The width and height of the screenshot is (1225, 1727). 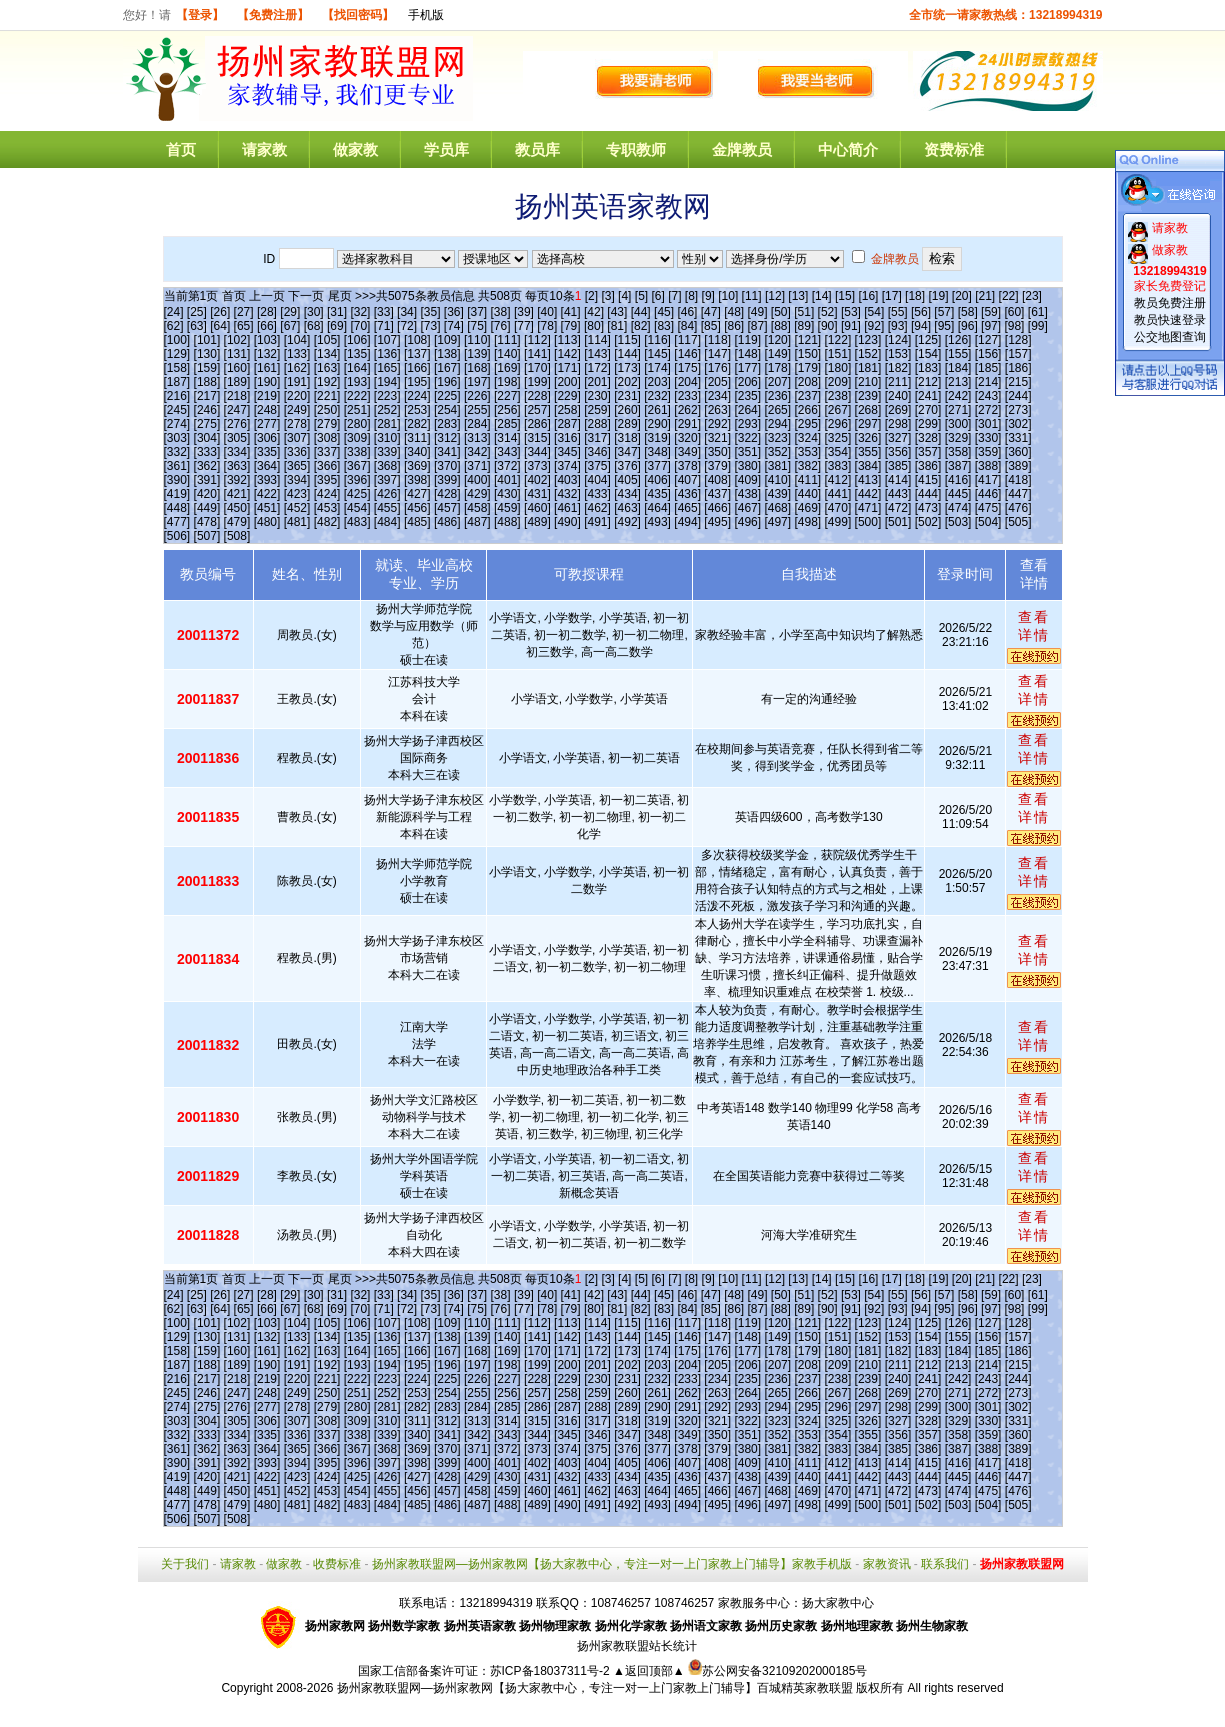 What do you see at coordinates (387, 410) in the screenshot?
I see `[252]` at bounding box center [387, 410].